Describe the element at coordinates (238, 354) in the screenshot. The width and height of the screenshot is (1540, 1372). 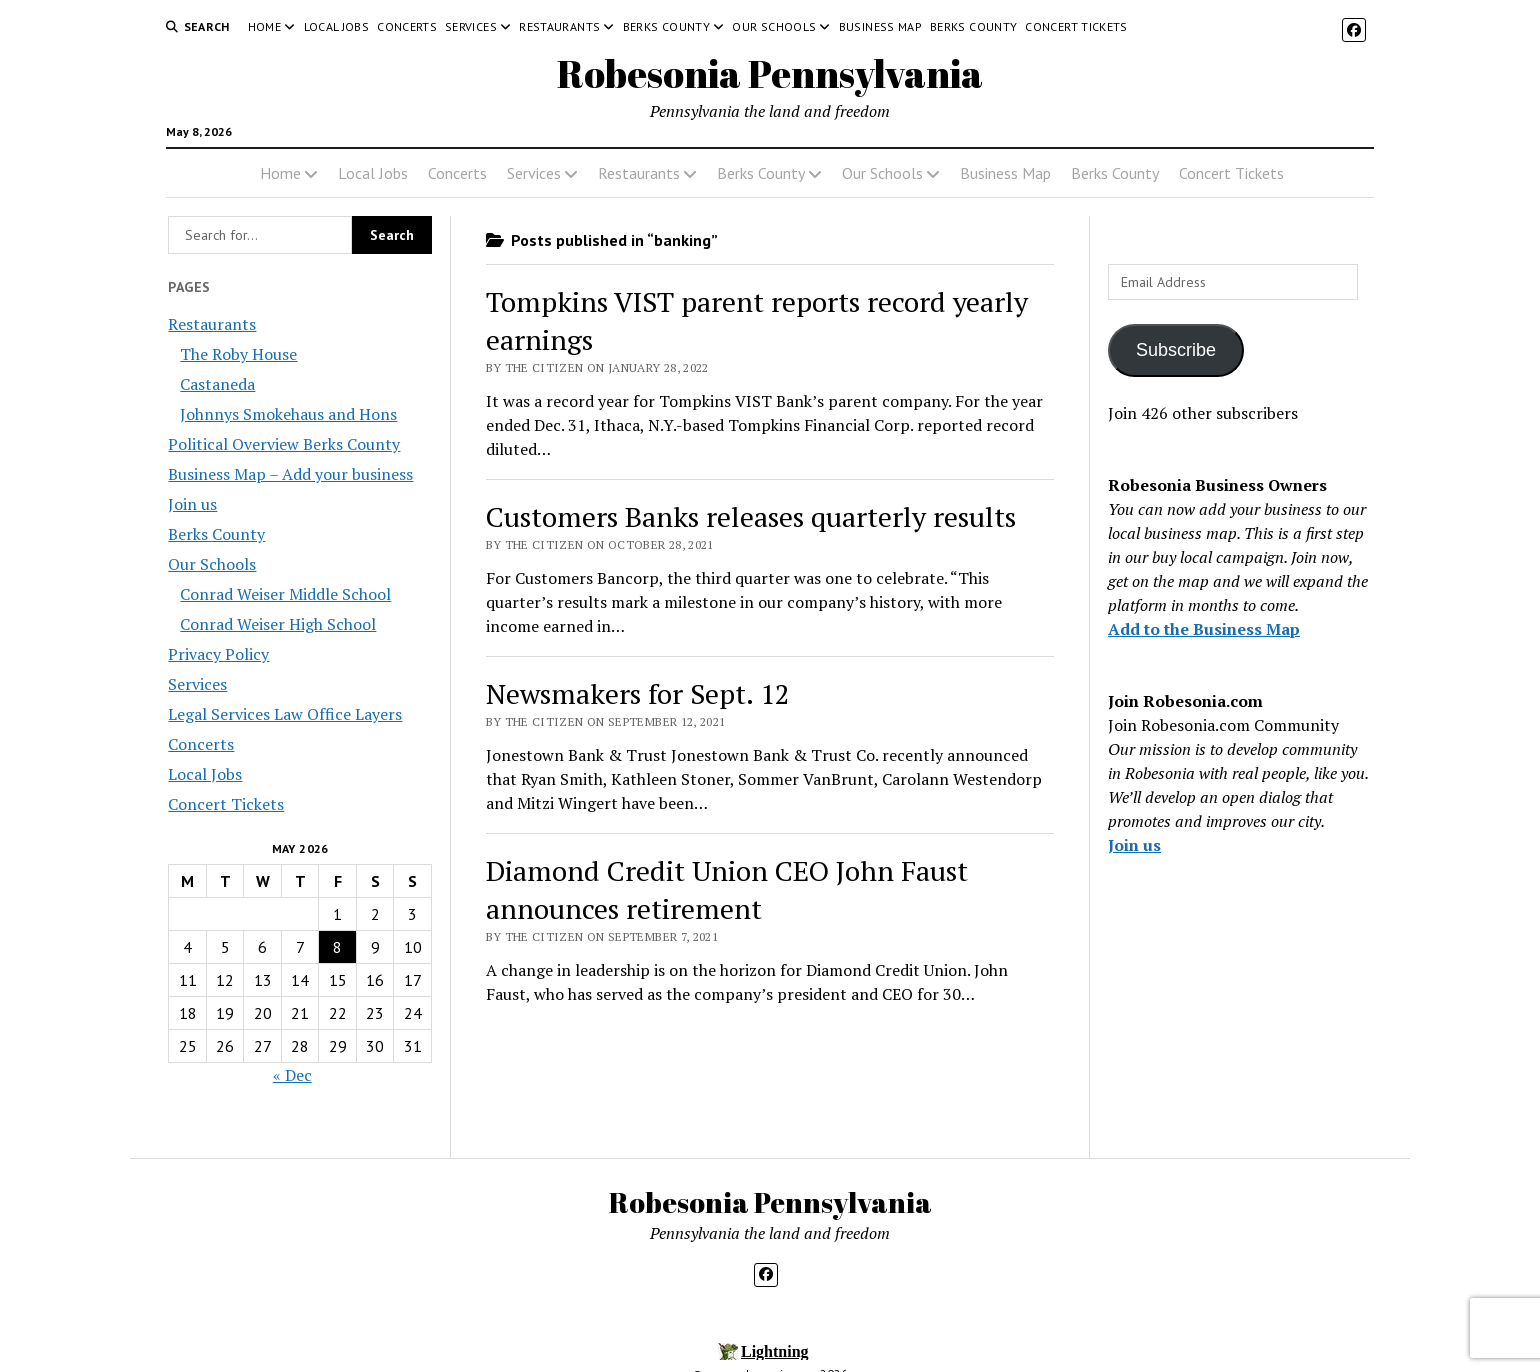
I see `The Roby House` at that location.